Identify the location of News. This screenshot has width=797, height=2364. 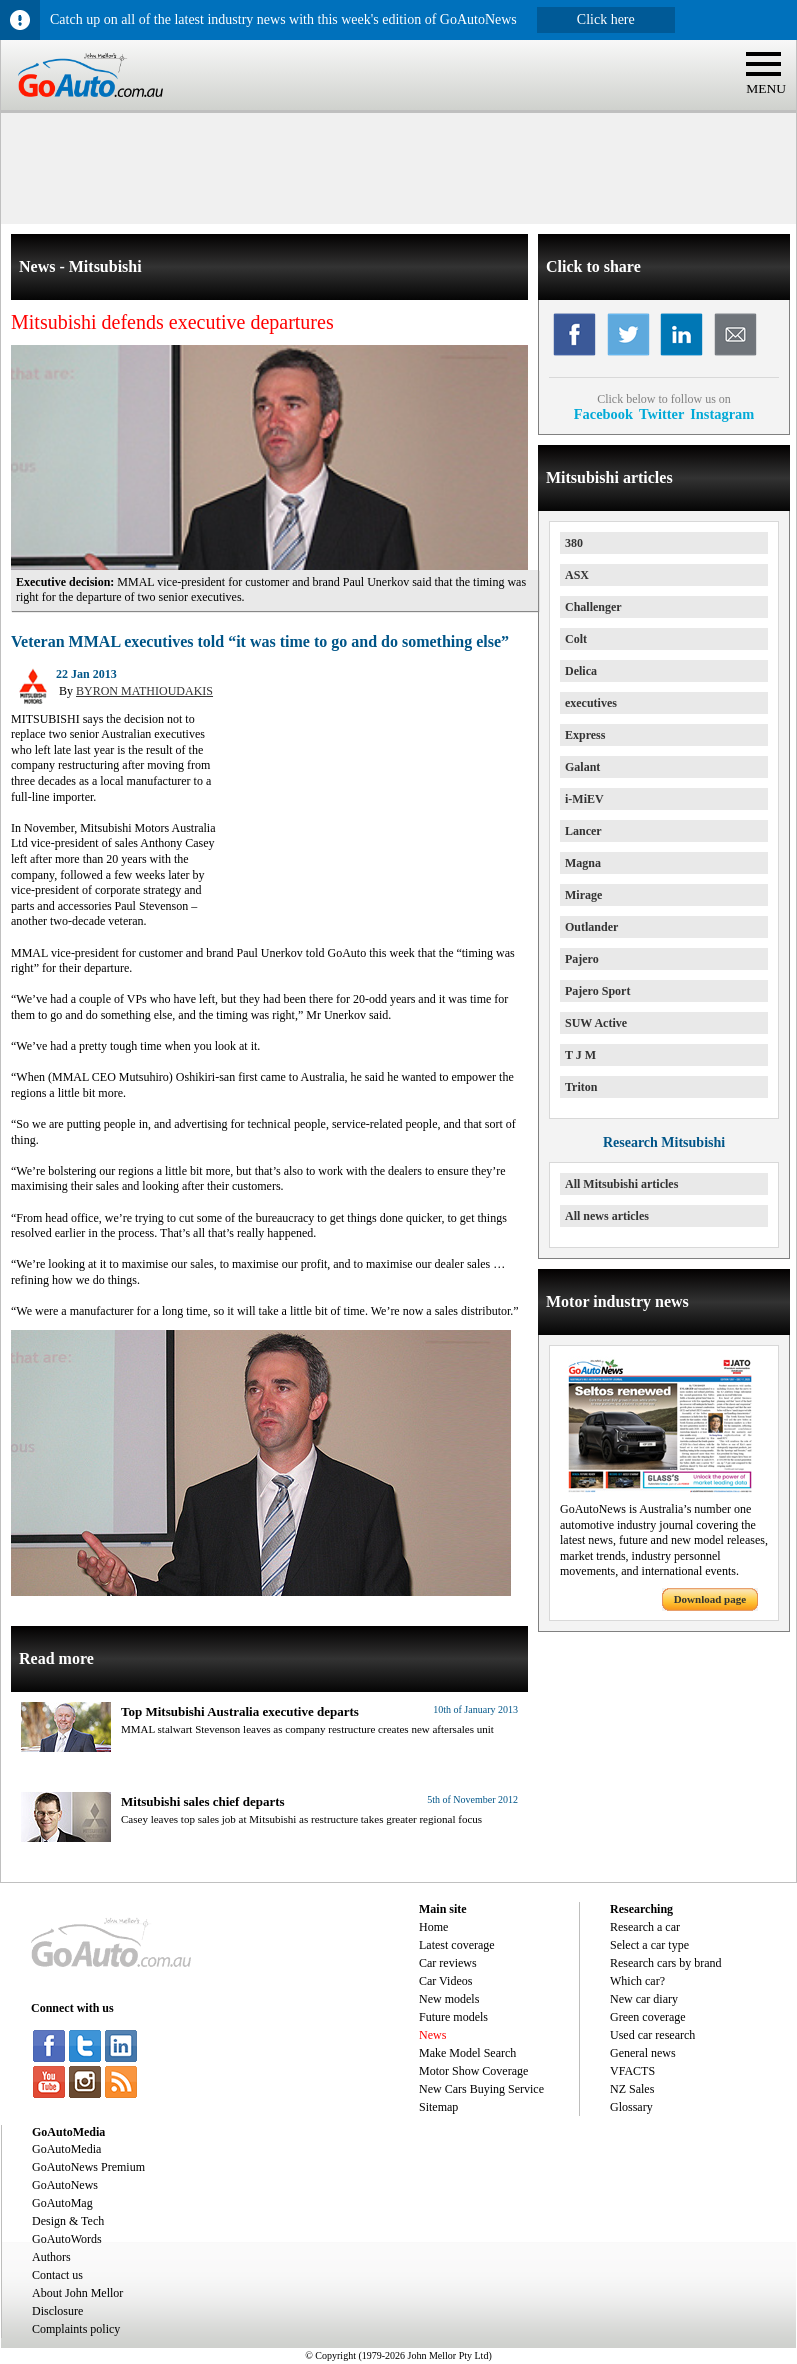
(432, 2035).